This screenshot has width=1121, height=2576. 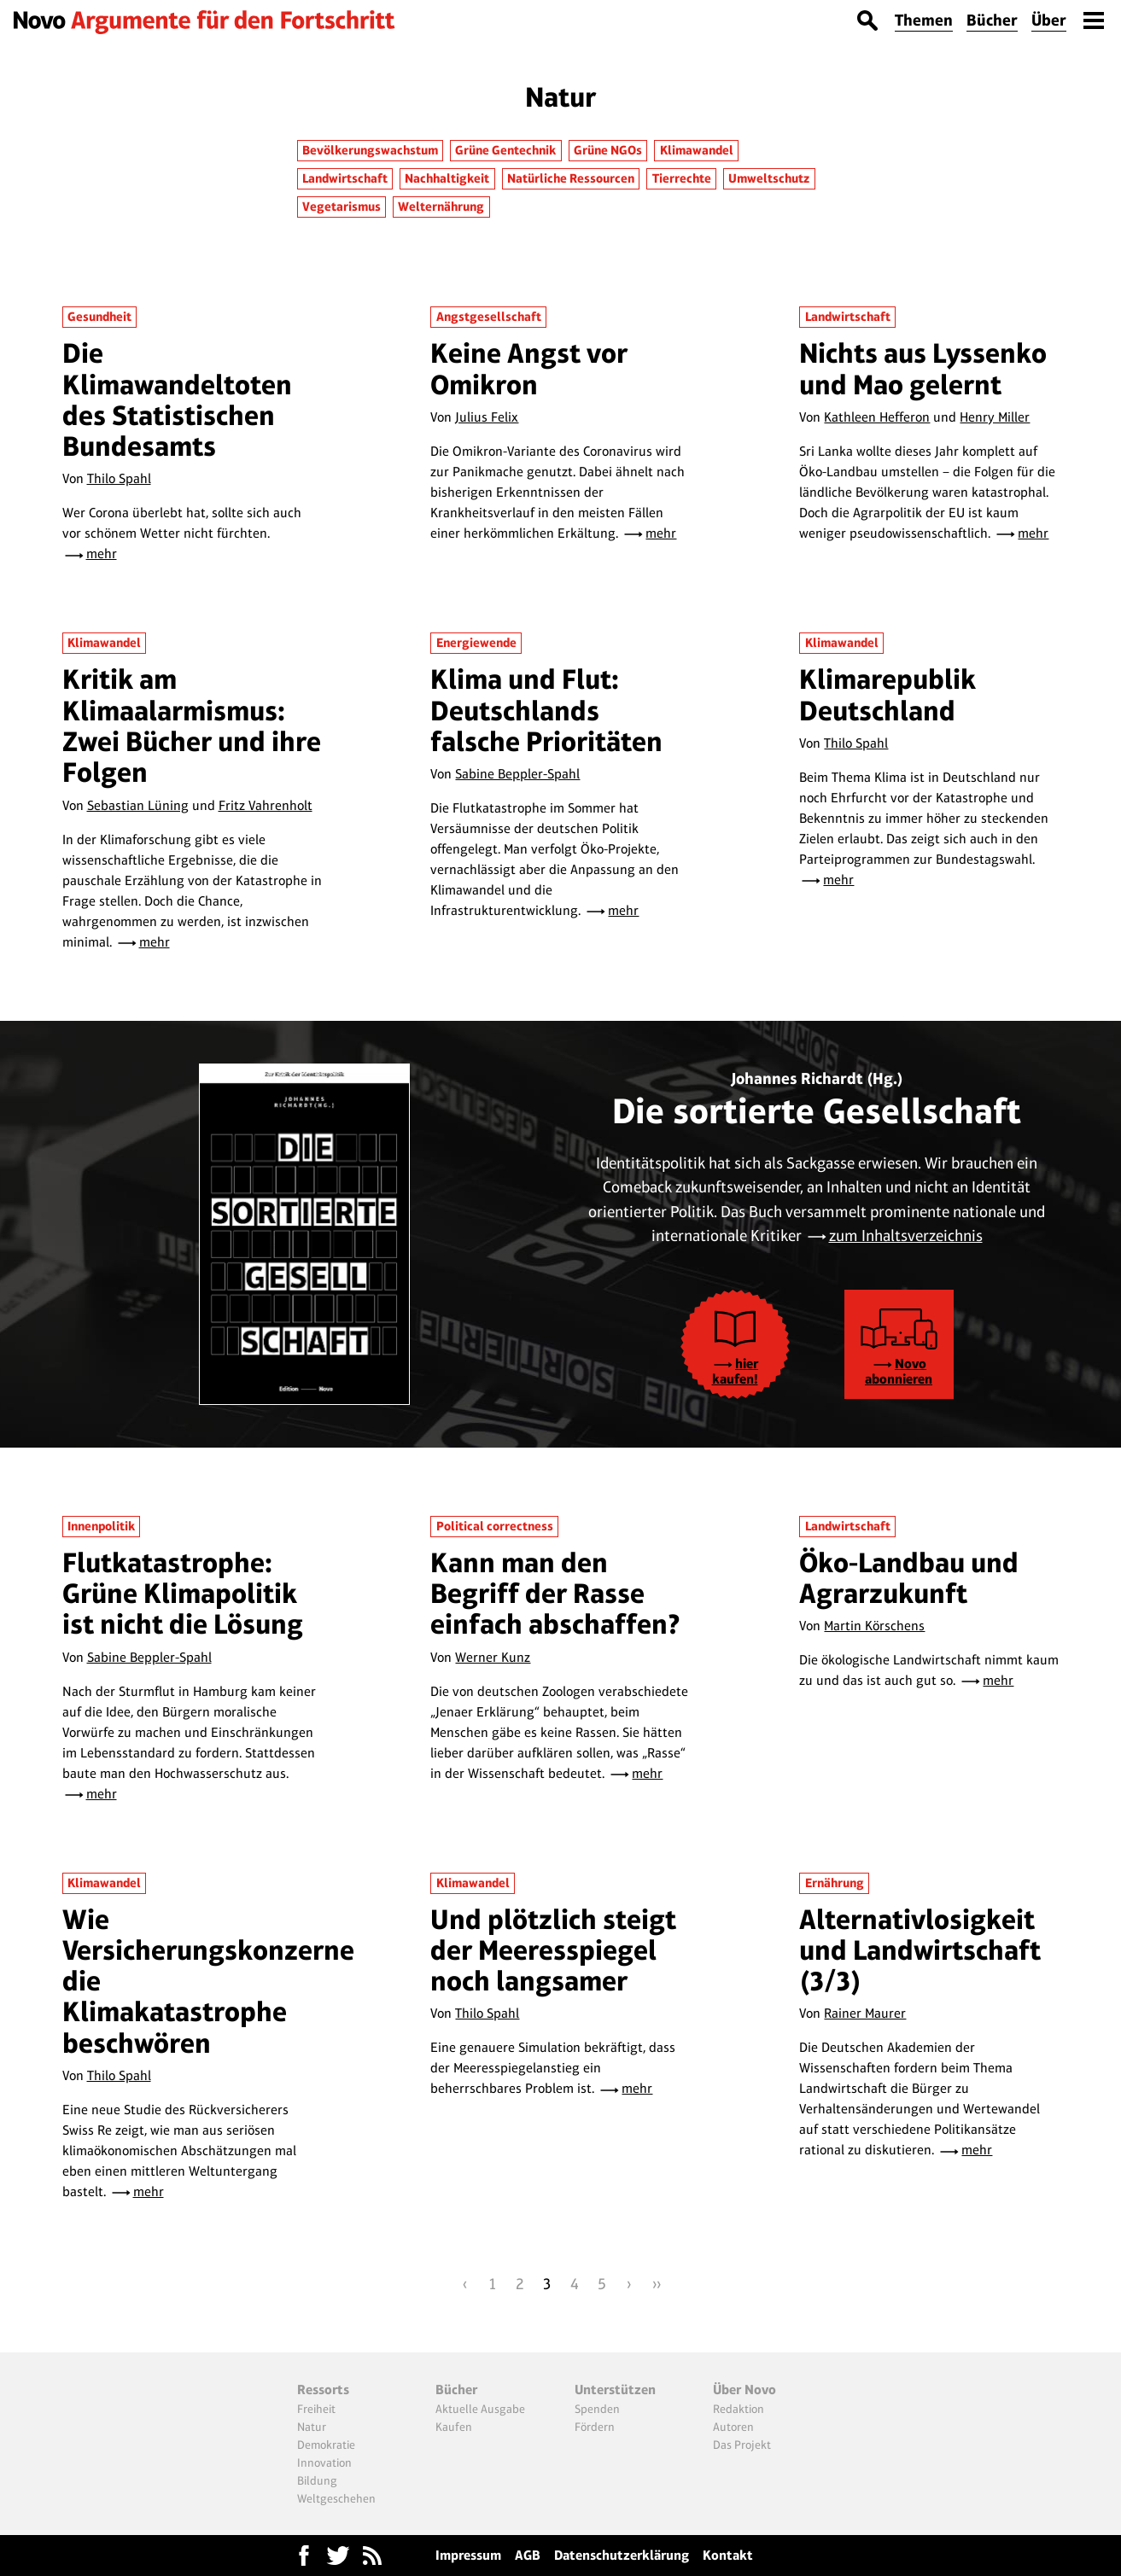 What do you see at coordinates (316, 2409) in the screenshot?
I see `Freiheit` at bounding box center [316, 2409].